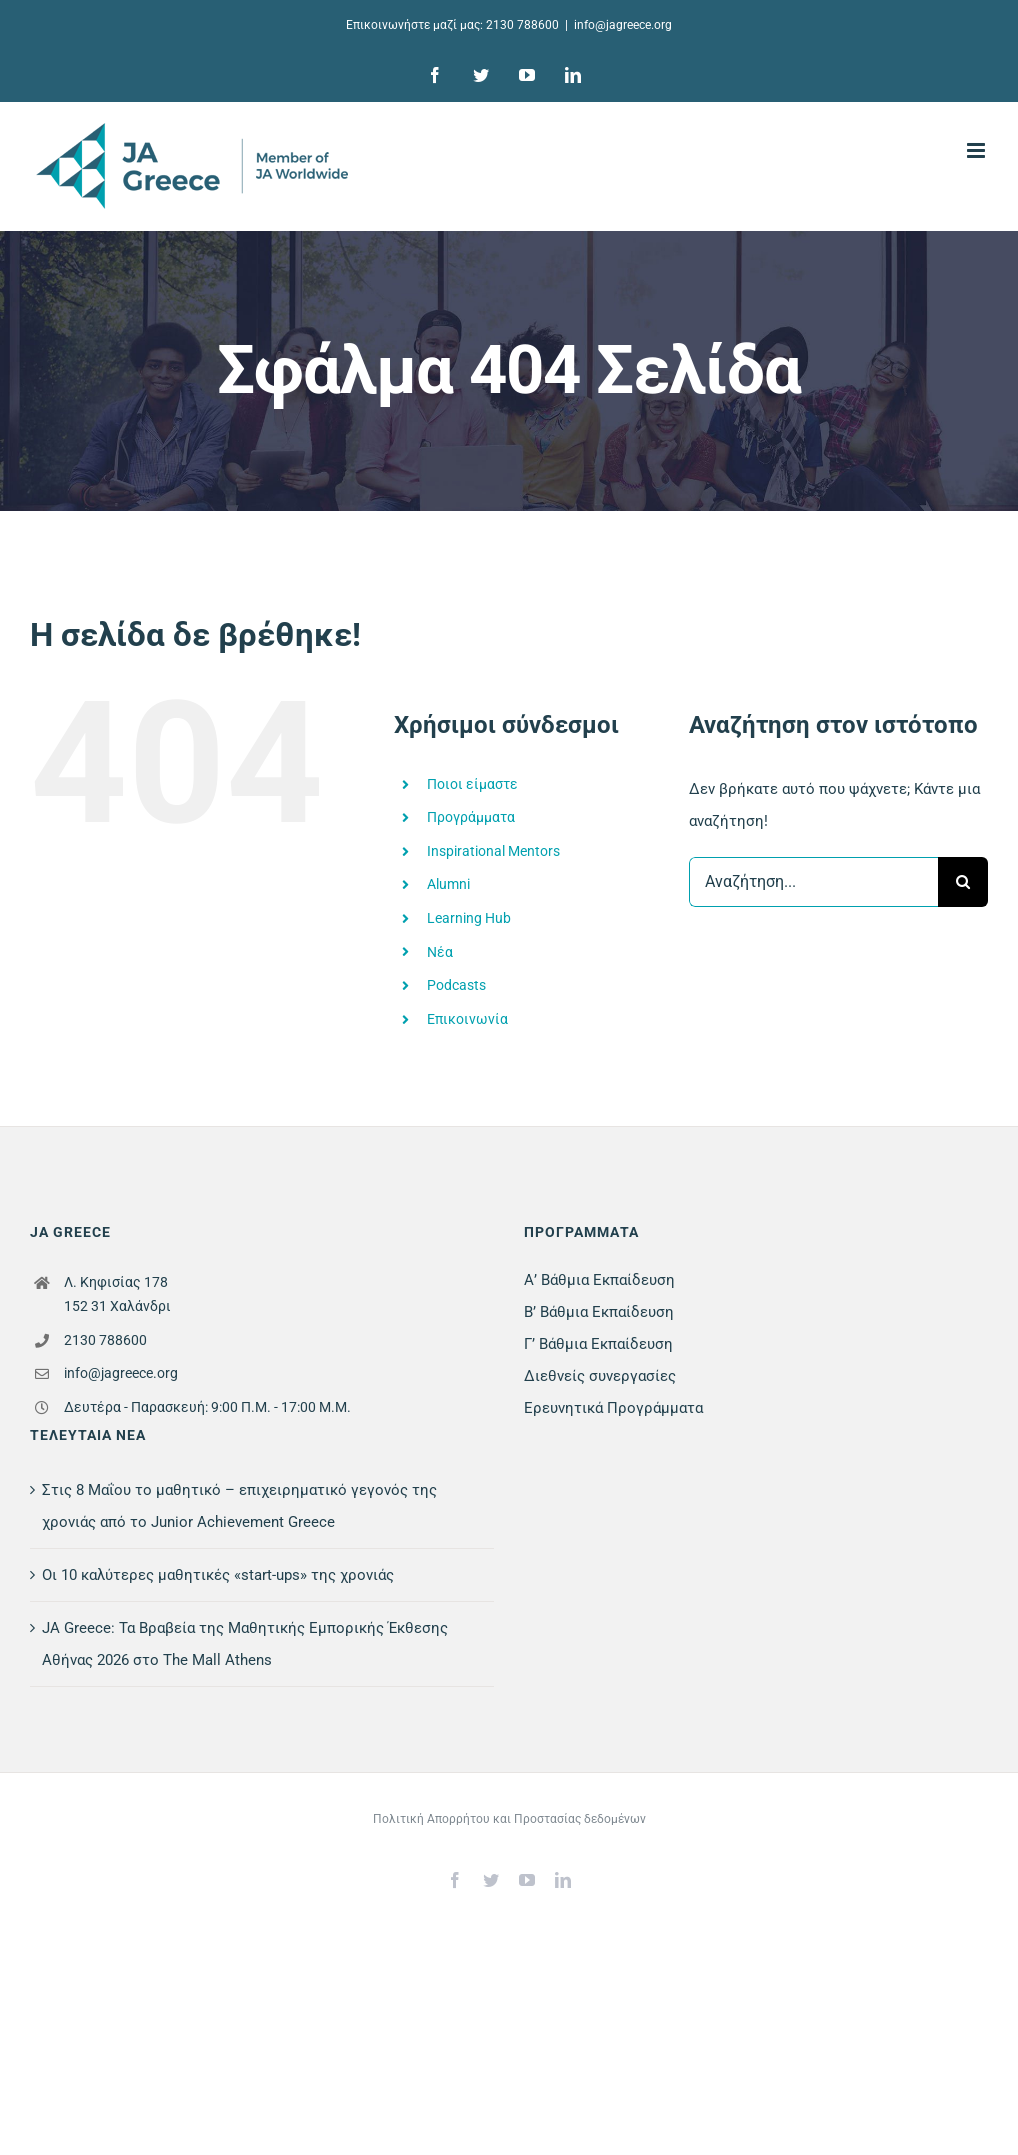 This screenshot has width=1018, height=2155. Describe the element at coordinates (467, 1019) in the screenshot. I see `Επικοινωνία` at that location.